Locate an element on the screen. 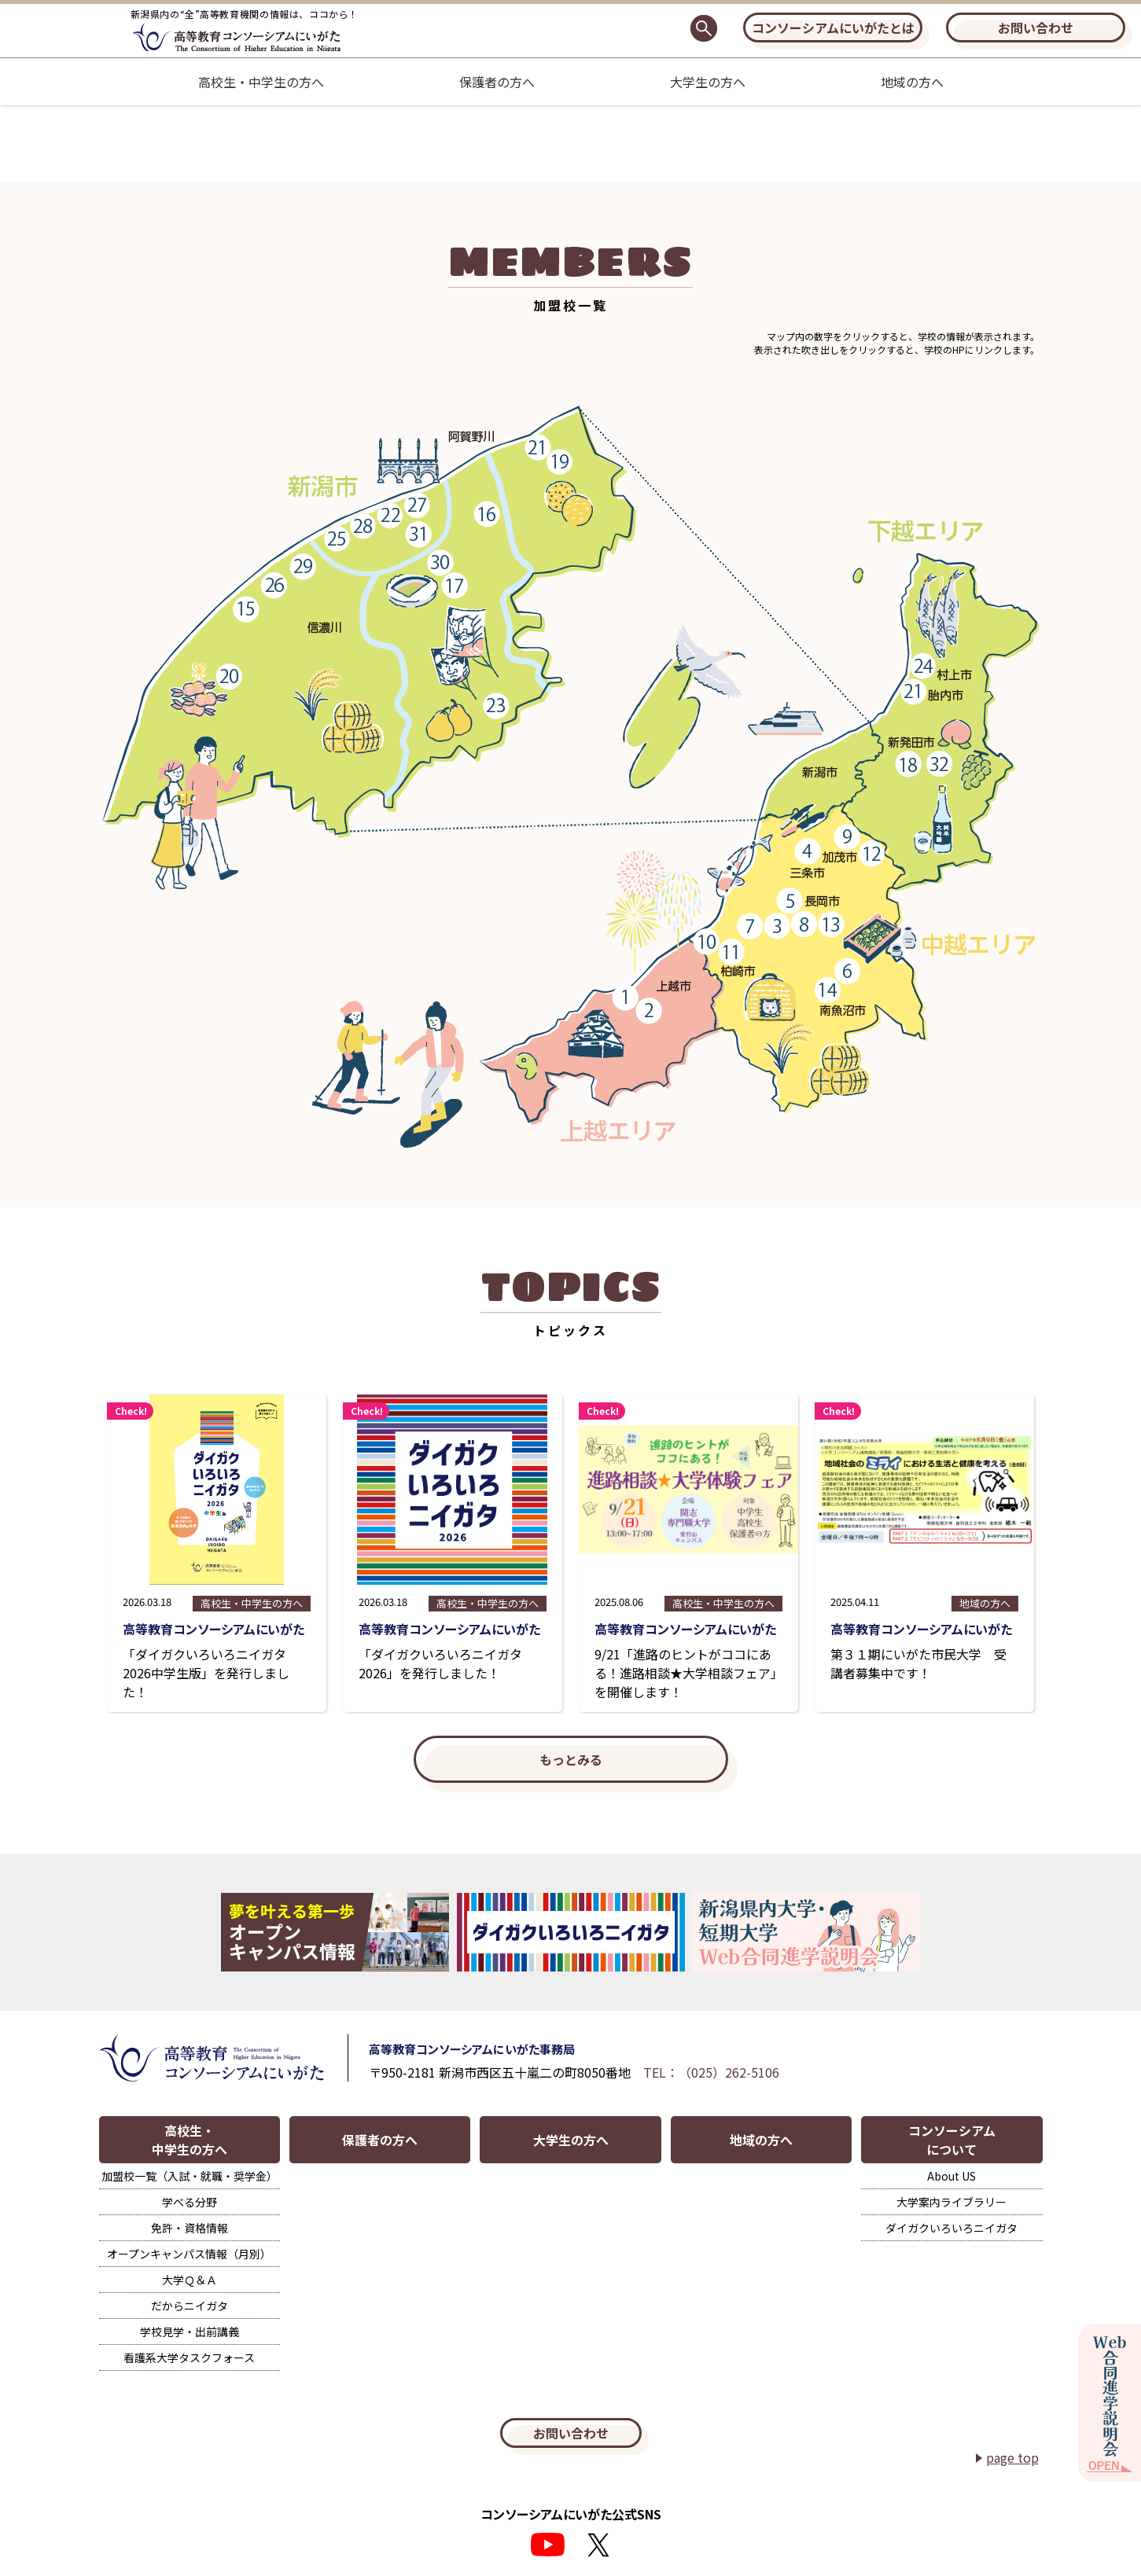 The width and height of the screenshot is (1141, 2576). page top is located at coordinates (1012, 2457).